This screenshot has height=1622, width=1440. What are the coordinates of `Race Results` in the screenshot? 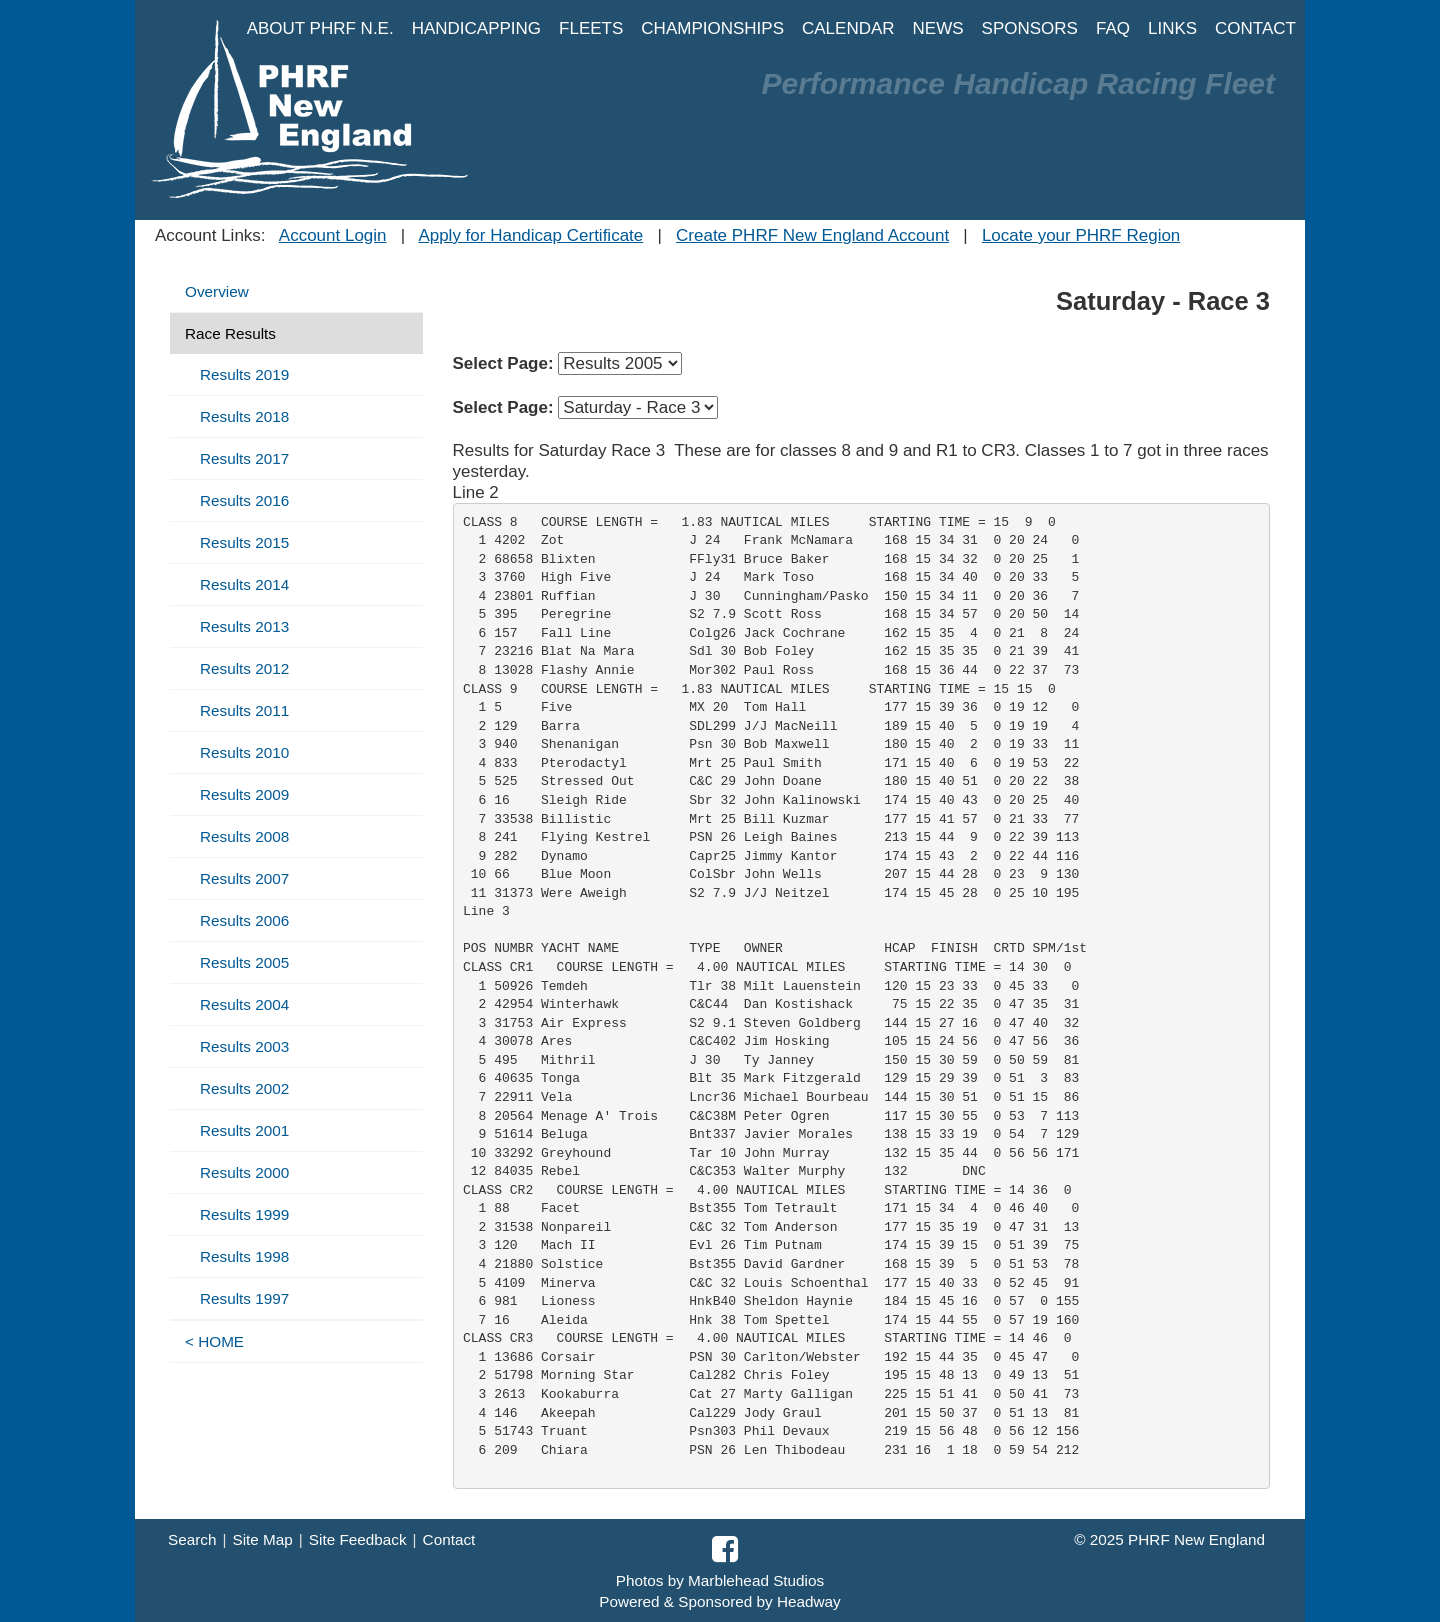 It's located at (230, 333).